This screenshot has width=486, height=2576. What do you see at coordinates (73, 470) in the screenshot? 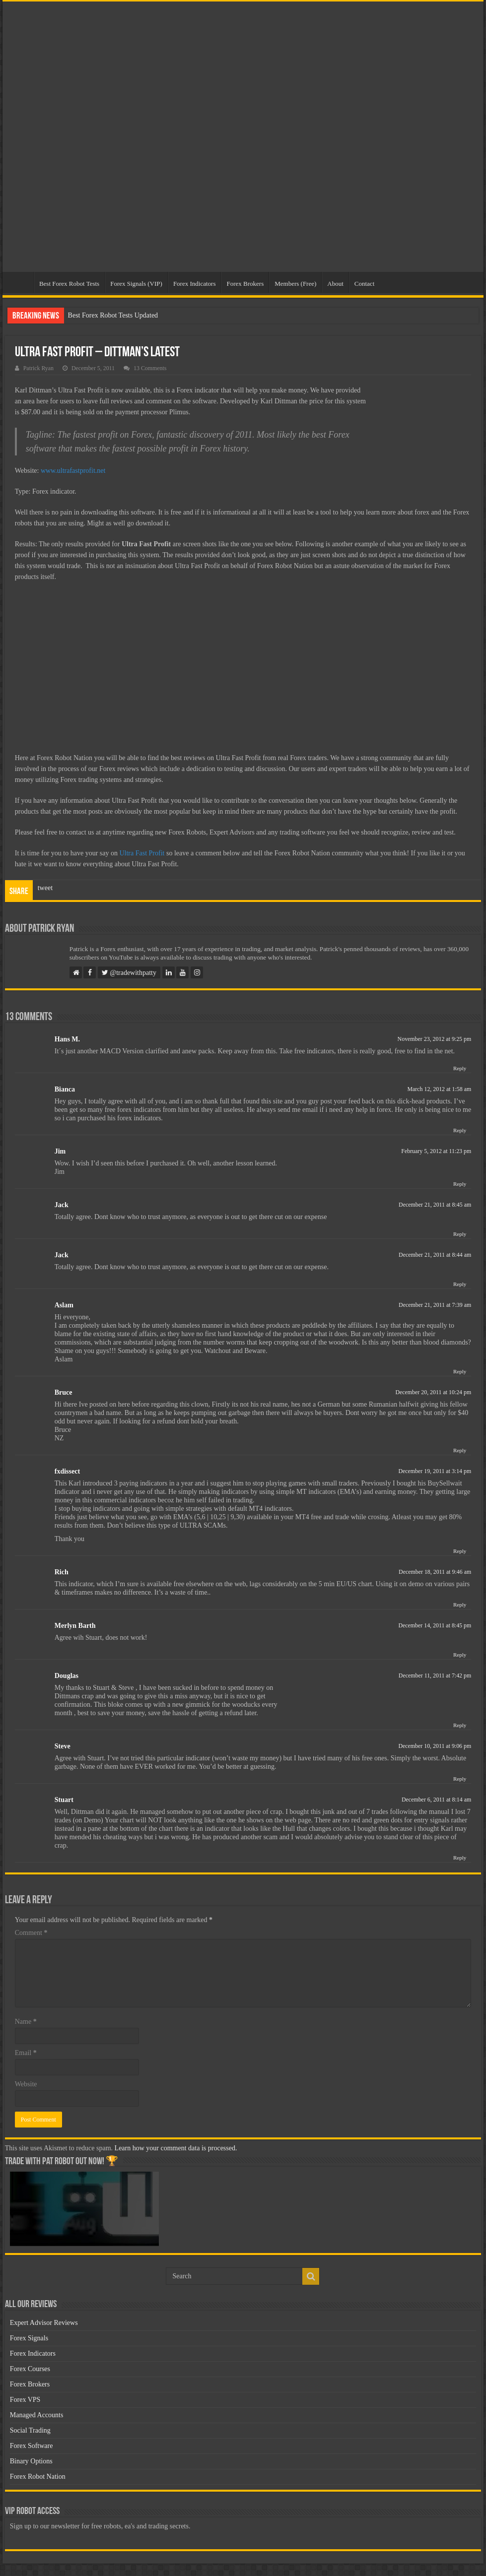
I see `www.ultrafastprofit.net` at bounding box center [73, 470].